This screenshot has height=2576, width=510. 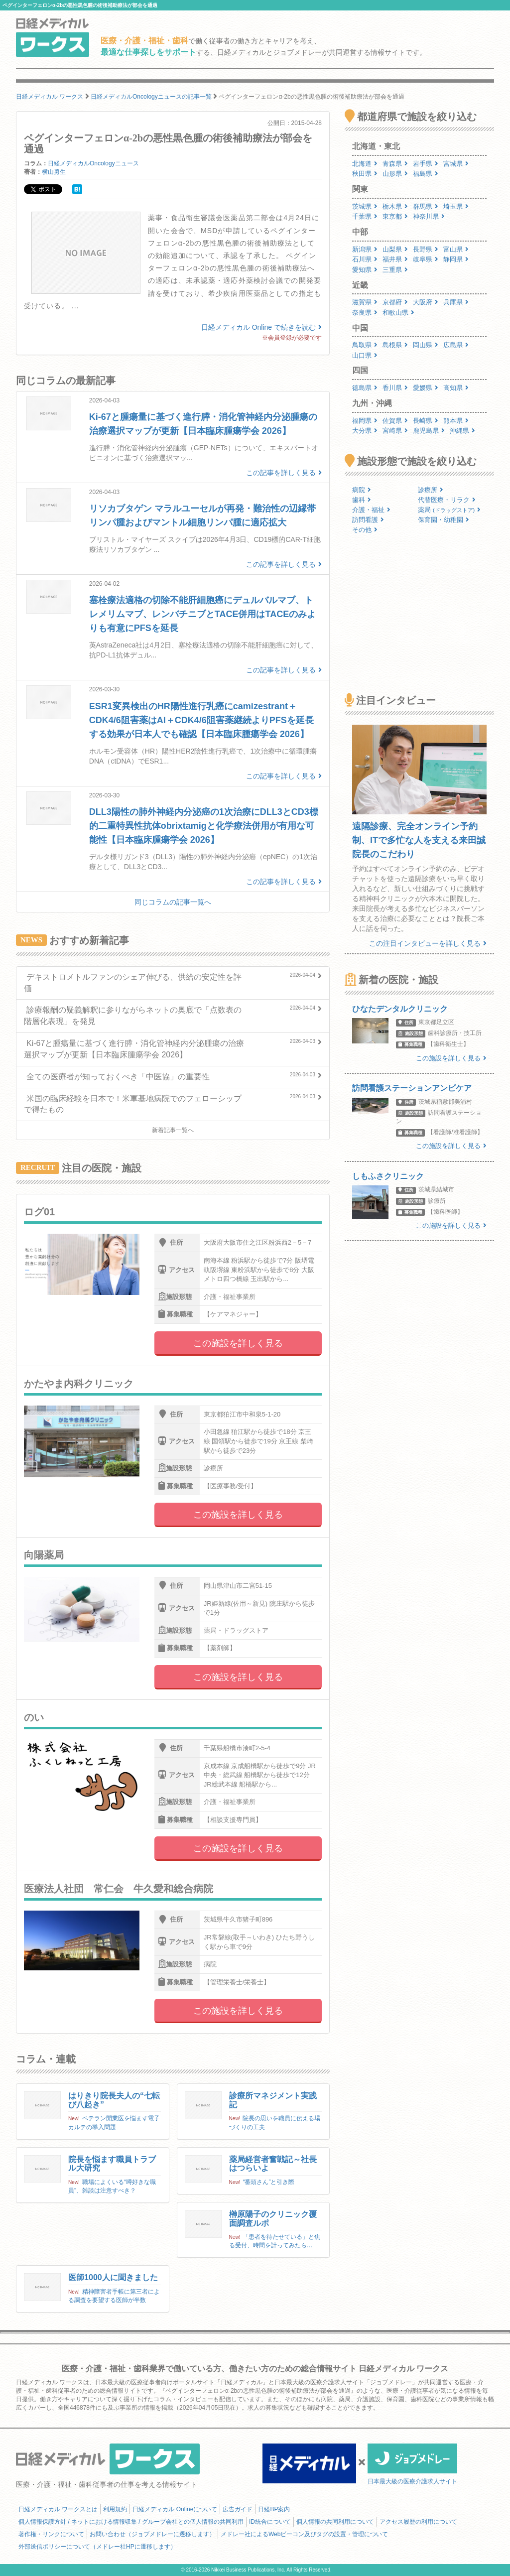 What do you see at coordinates (456, 387) in the screenshot?
I see `高知県` at bounding box center [456, 387].